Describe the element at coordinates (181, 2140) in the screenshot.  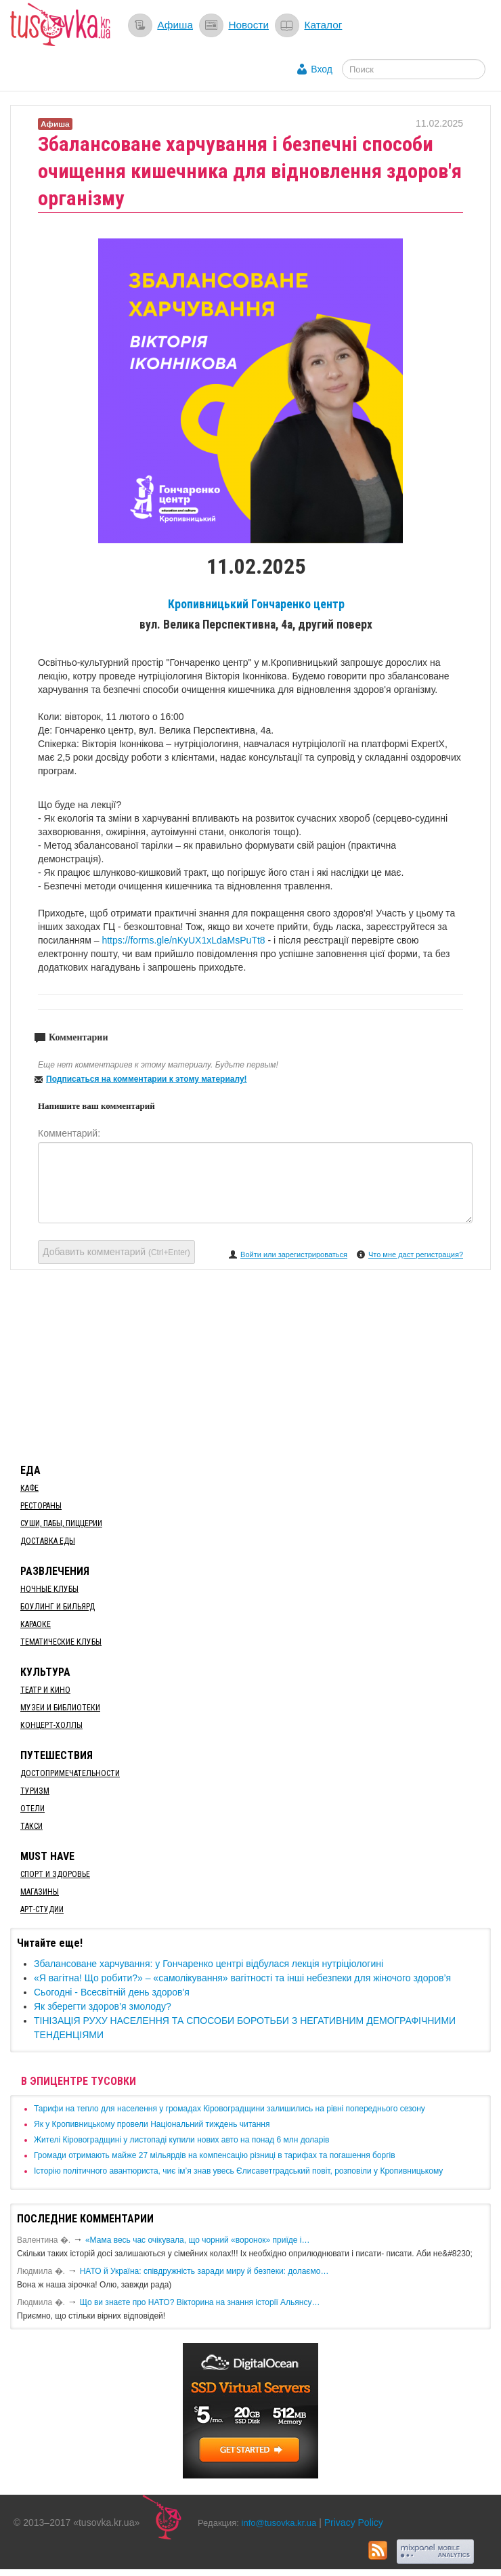
I see `​Жителі Кіровоградщині у листопаді купили нових авто на понад 6 млн доларів` at that location.